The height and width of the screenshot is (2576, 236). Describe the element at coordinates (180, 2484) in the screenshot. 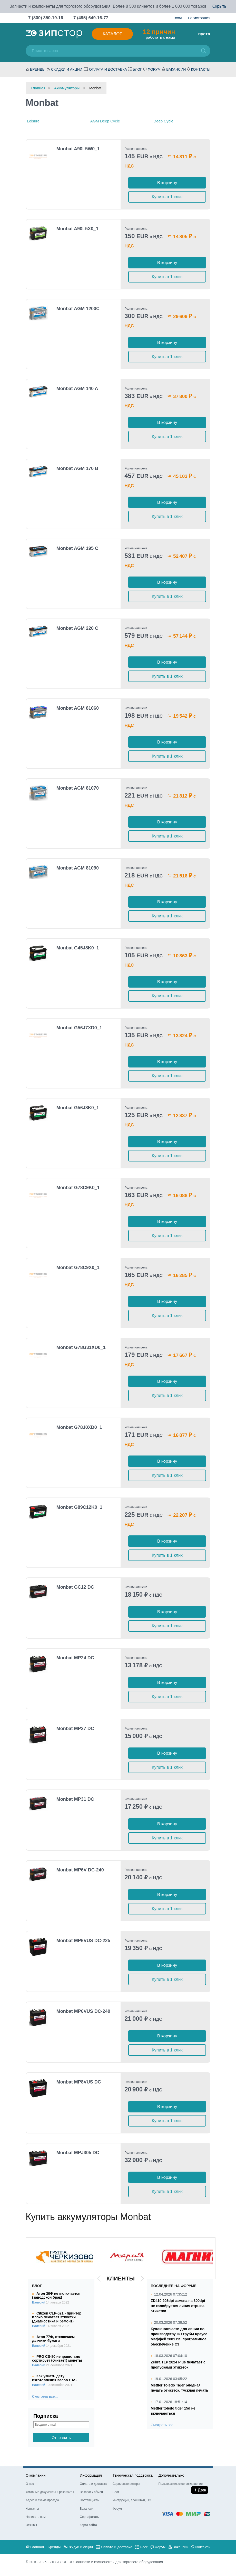

I see `Пользовательское соглашение` at that location.